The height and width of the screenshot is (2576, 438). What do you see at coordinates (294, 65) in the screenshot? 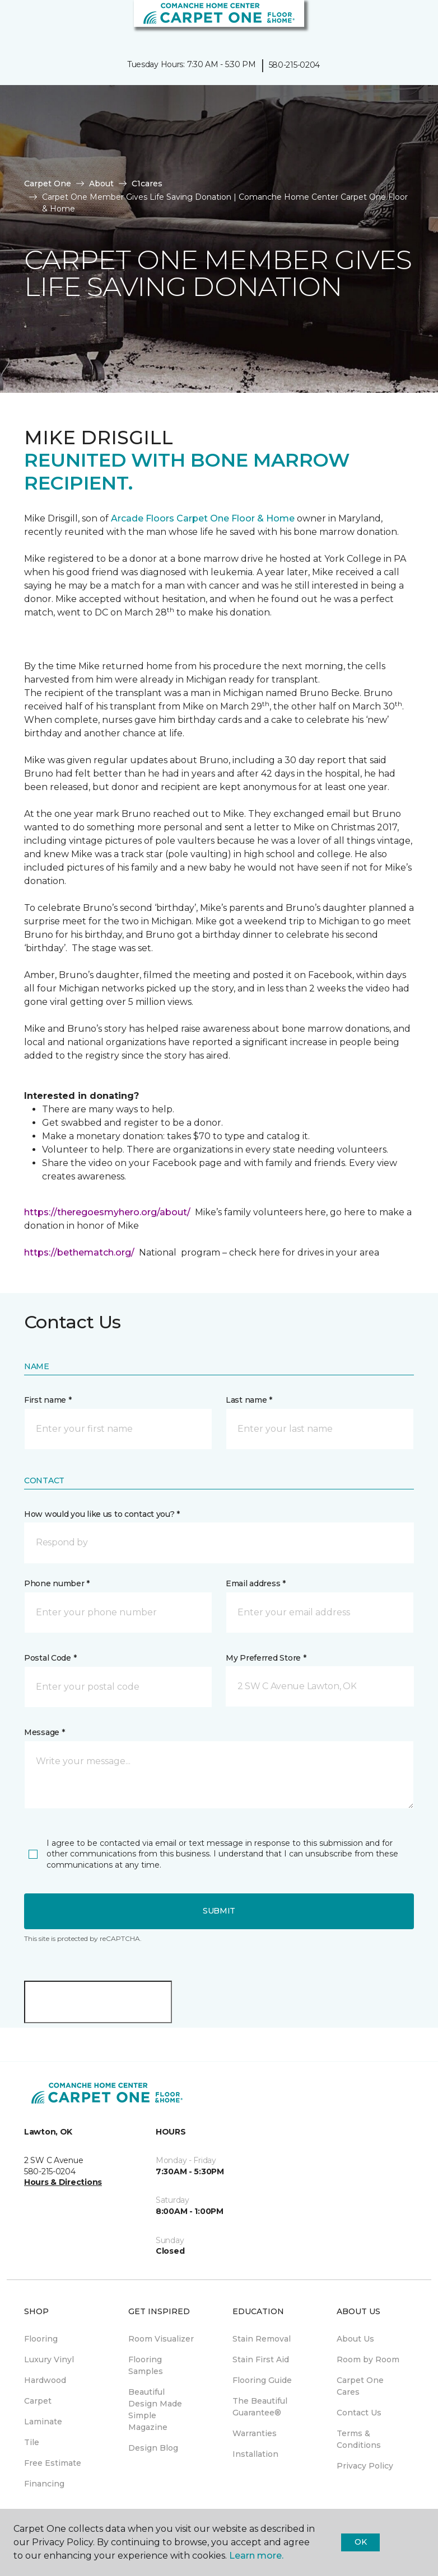
I see `580-215-0204` at bounding box center [294, 65].